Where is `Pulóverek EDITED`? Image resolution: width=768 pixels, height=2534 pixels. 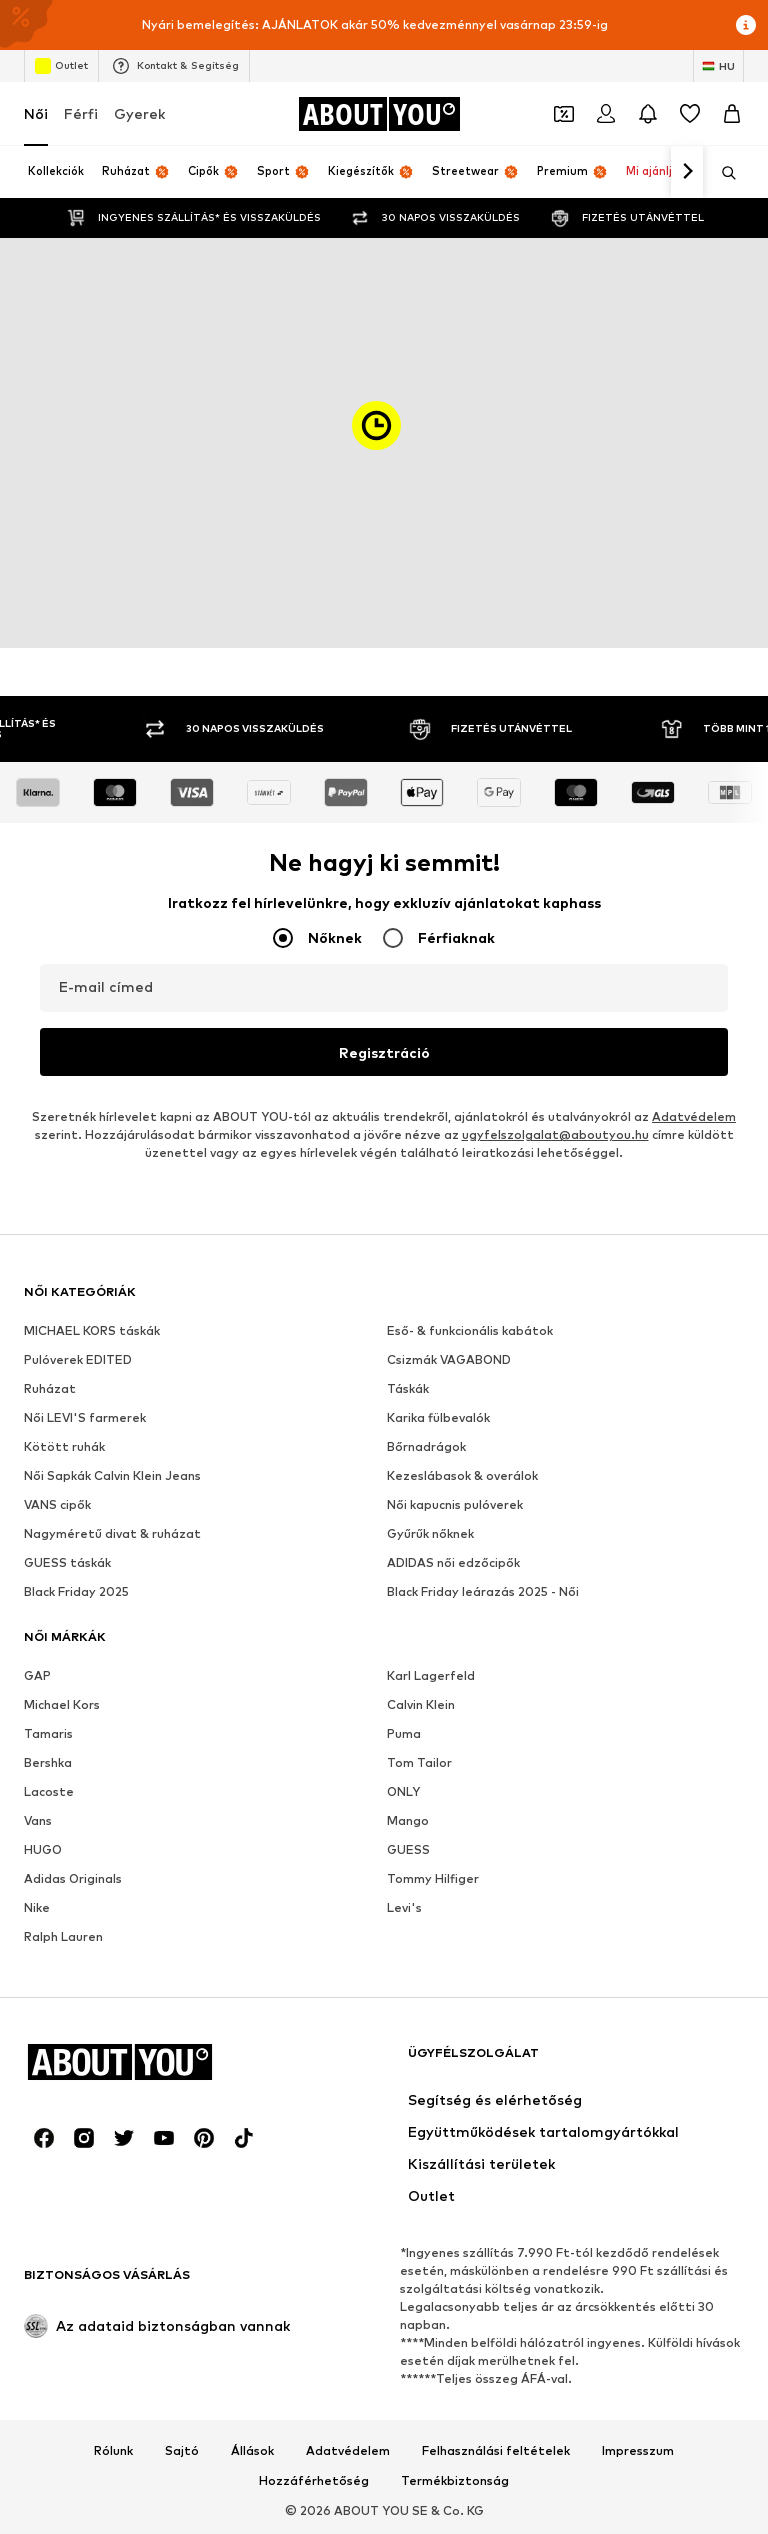
Pulóverek EDITED is located at coordinates (78, 1359).